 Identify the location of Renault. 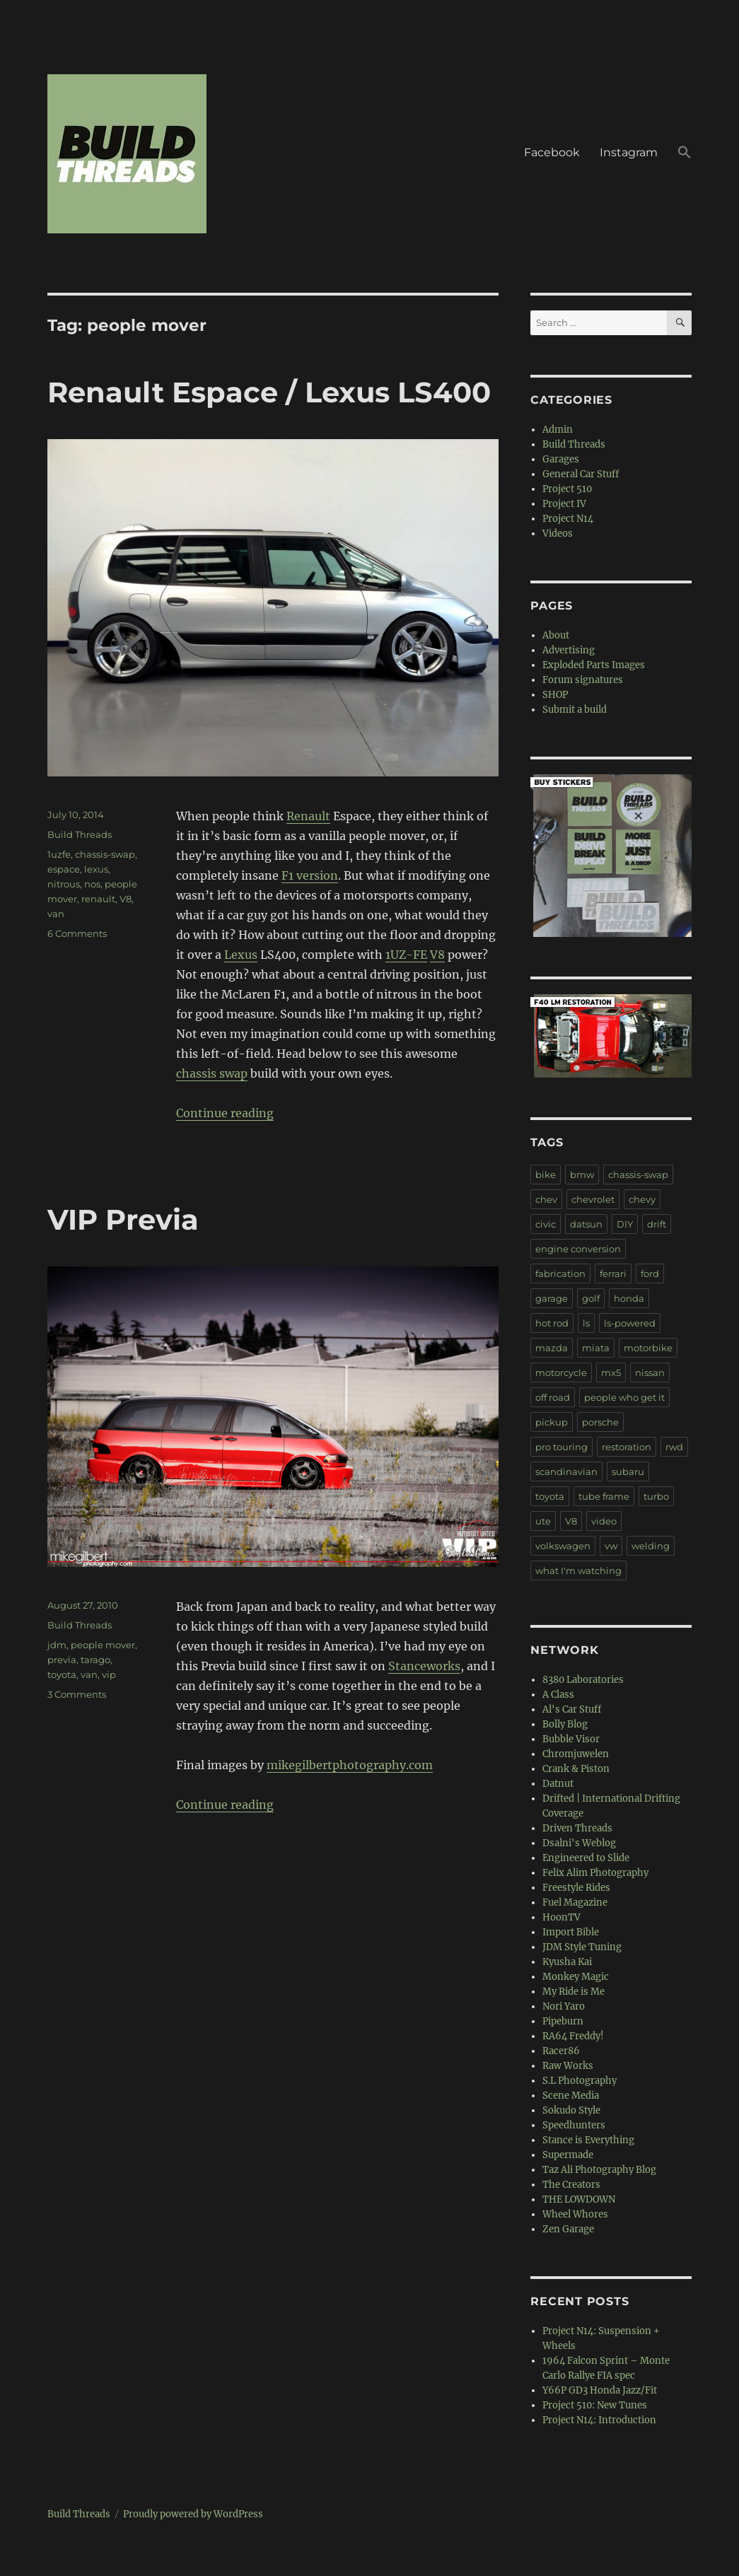
(308, 816).